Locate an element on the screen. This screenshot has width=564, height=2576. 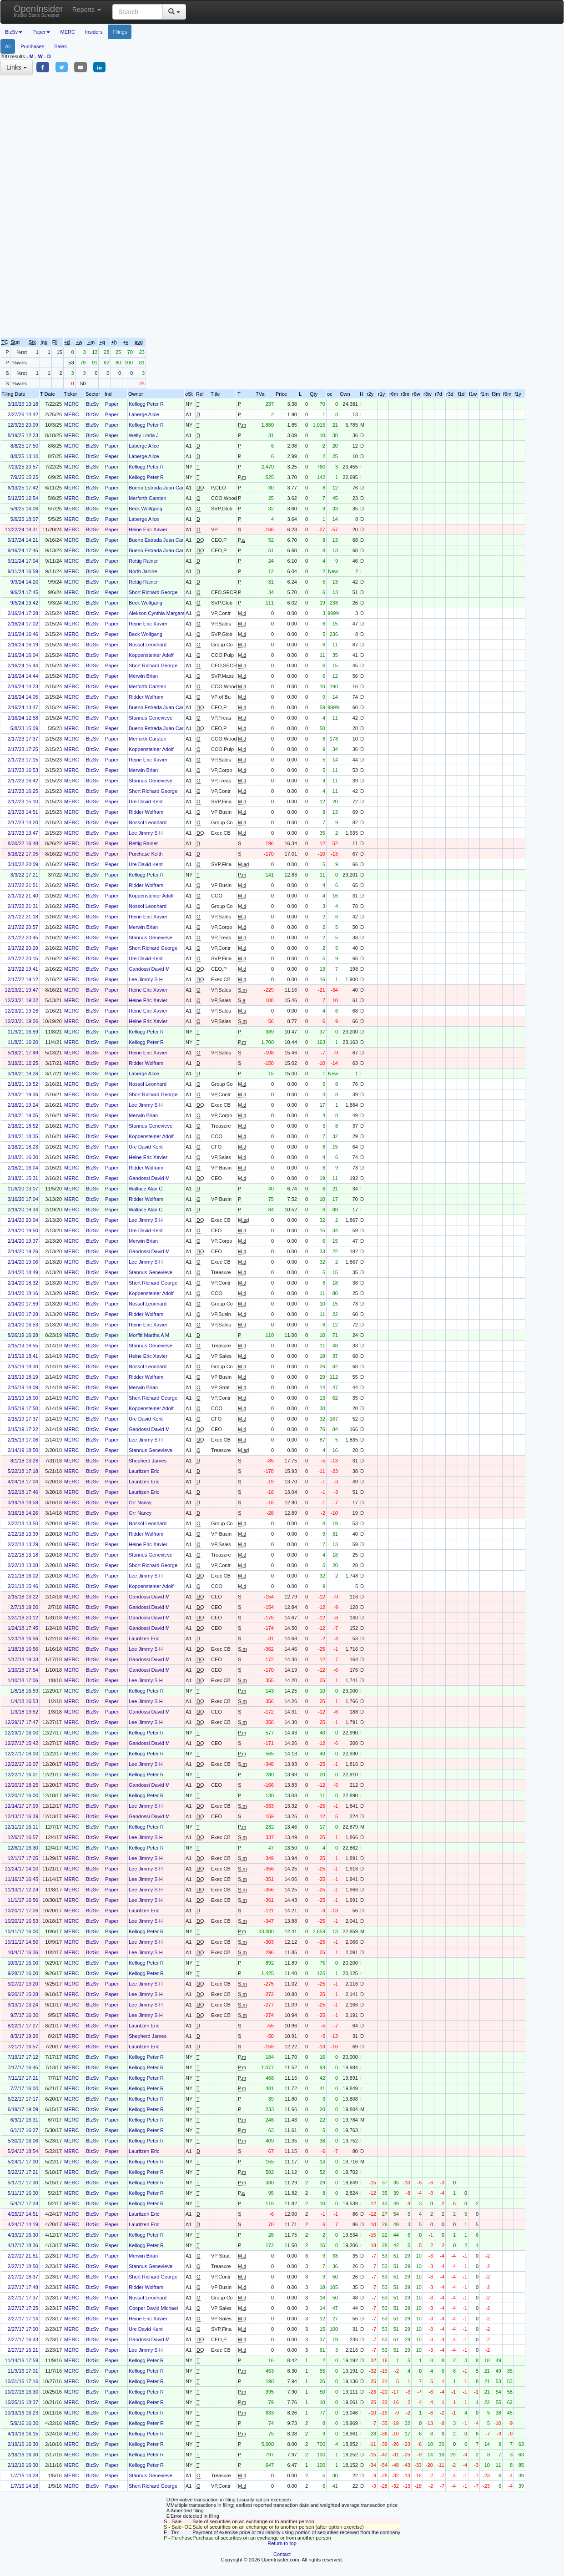
Sales is located at coordinates (60, 46).